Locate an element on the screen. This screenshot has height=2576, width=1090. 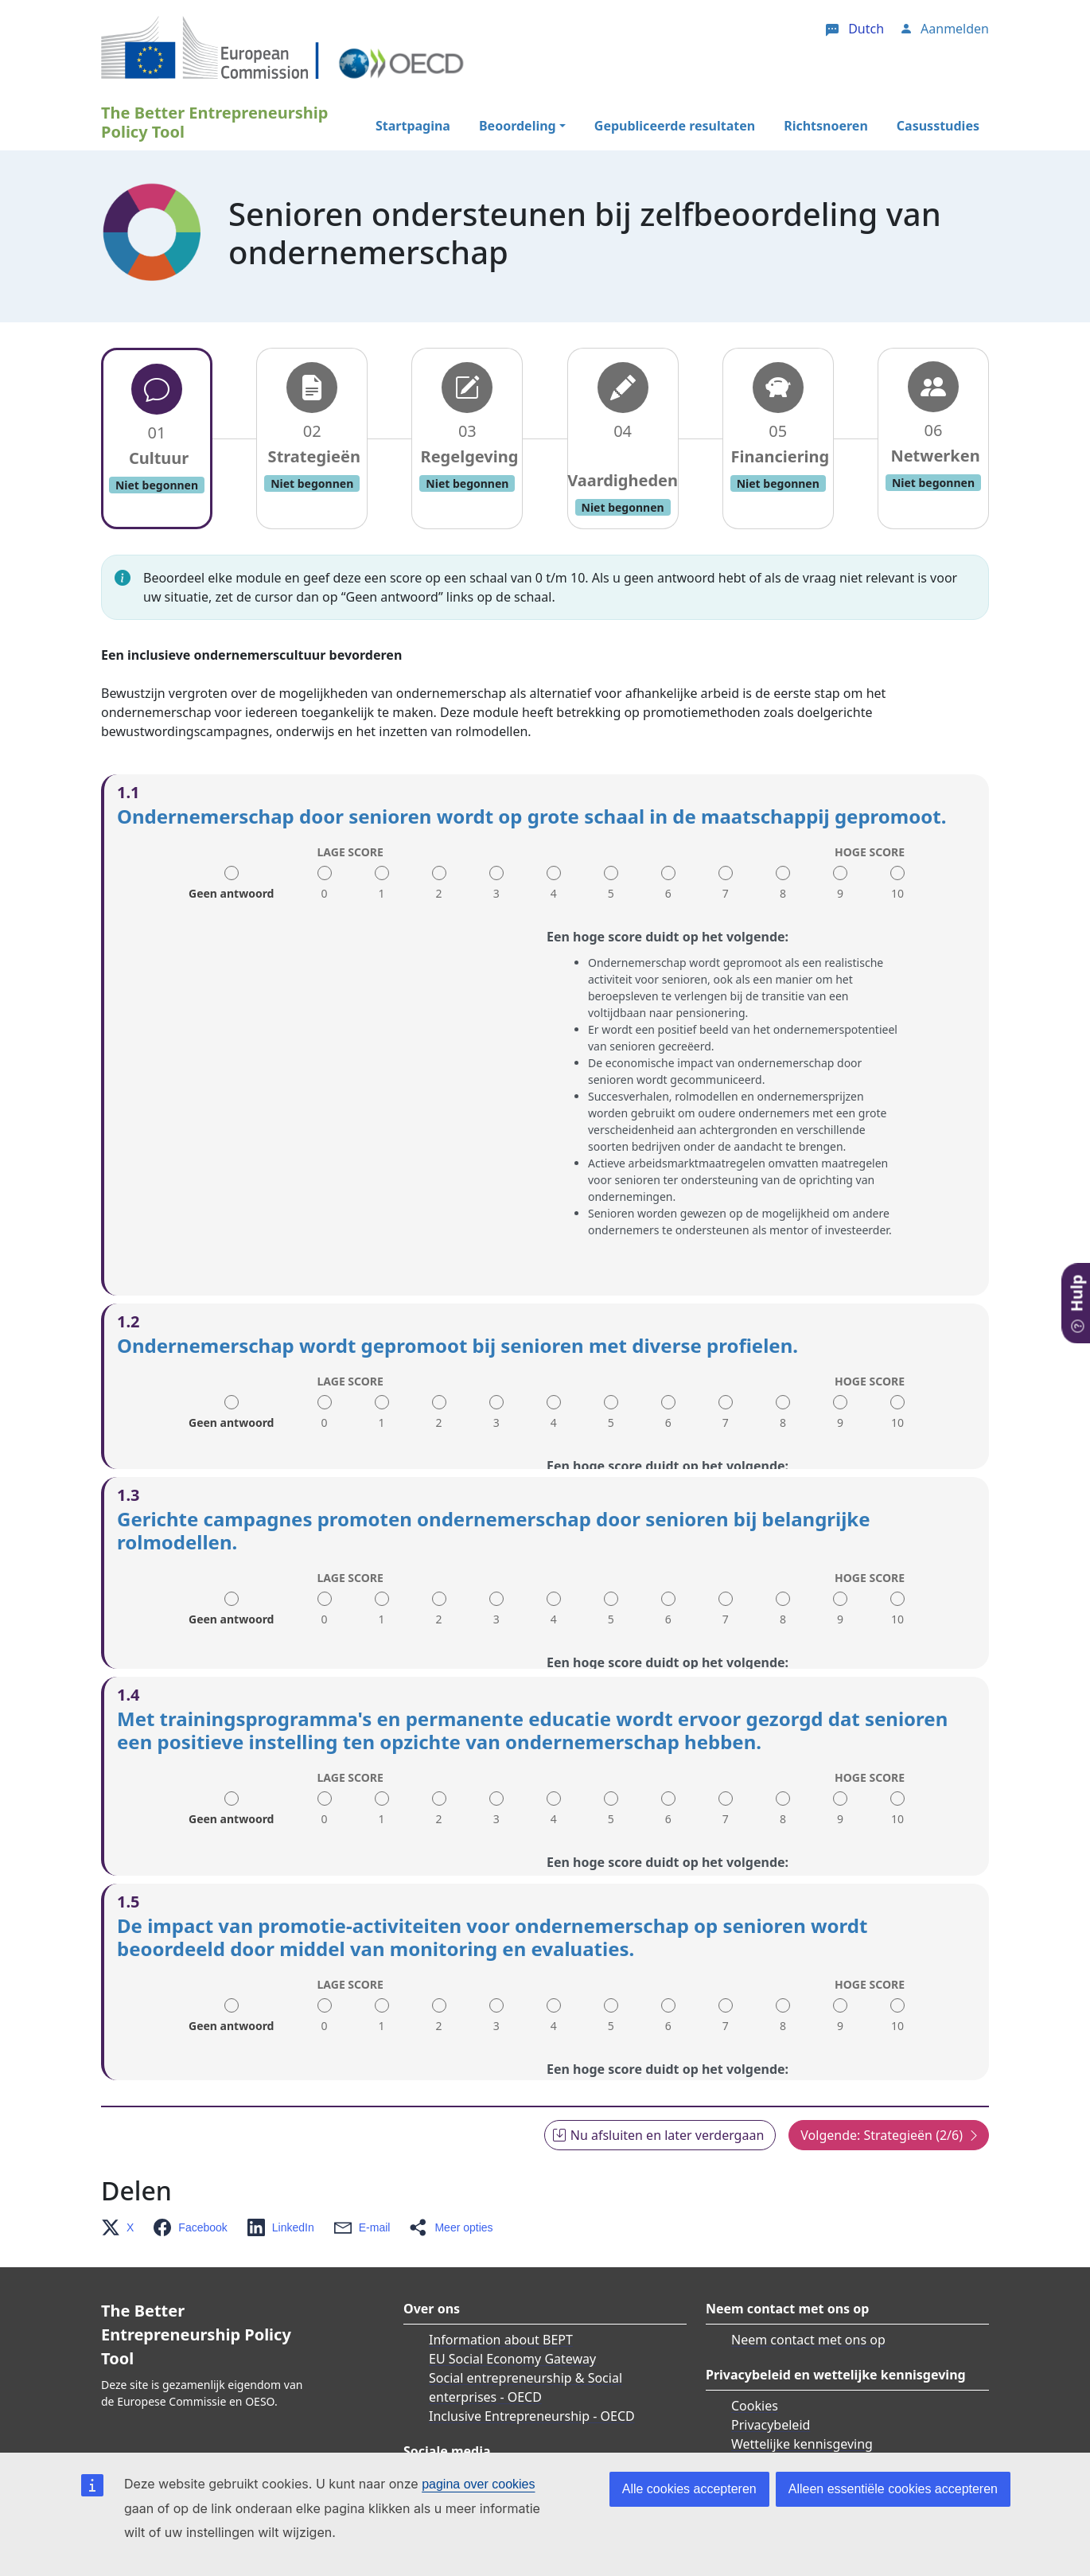
10 is located at coordinates (897, 893).